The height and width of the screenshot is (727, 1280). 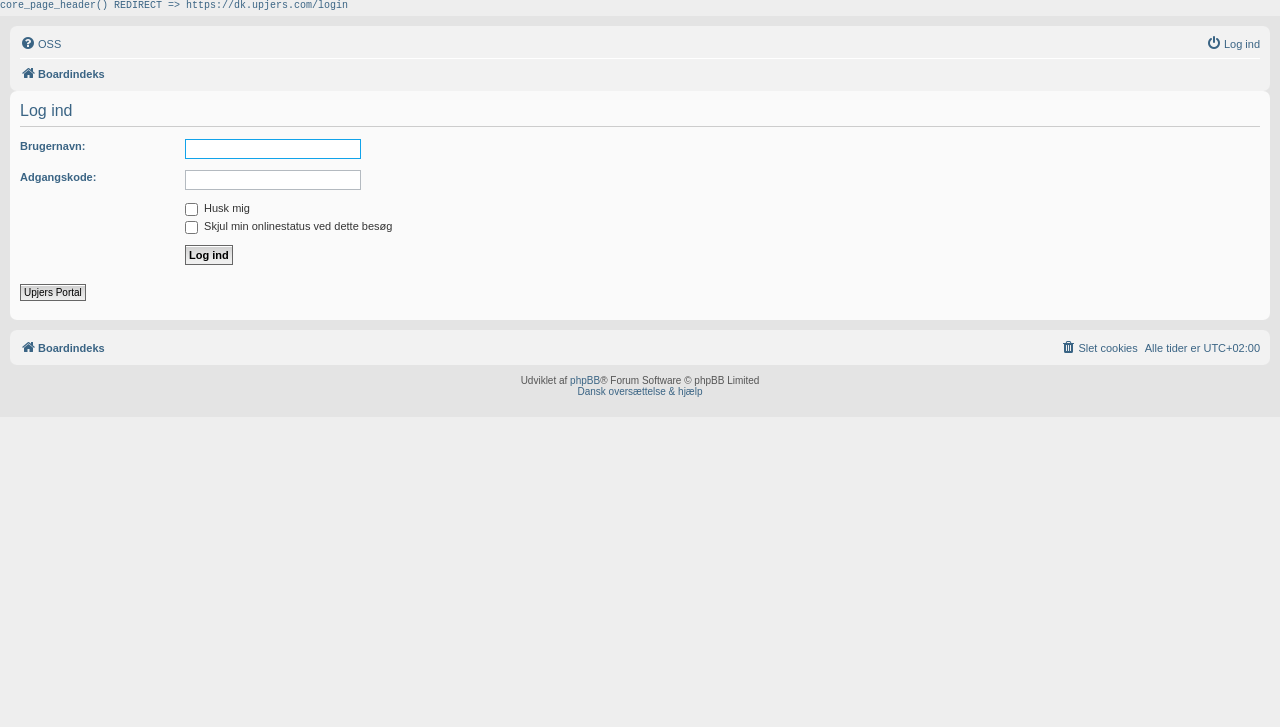 What do you see at coordinates (40, 47) in the screenshot?
I see `[menuitem]` at bounding box center [40, 47].